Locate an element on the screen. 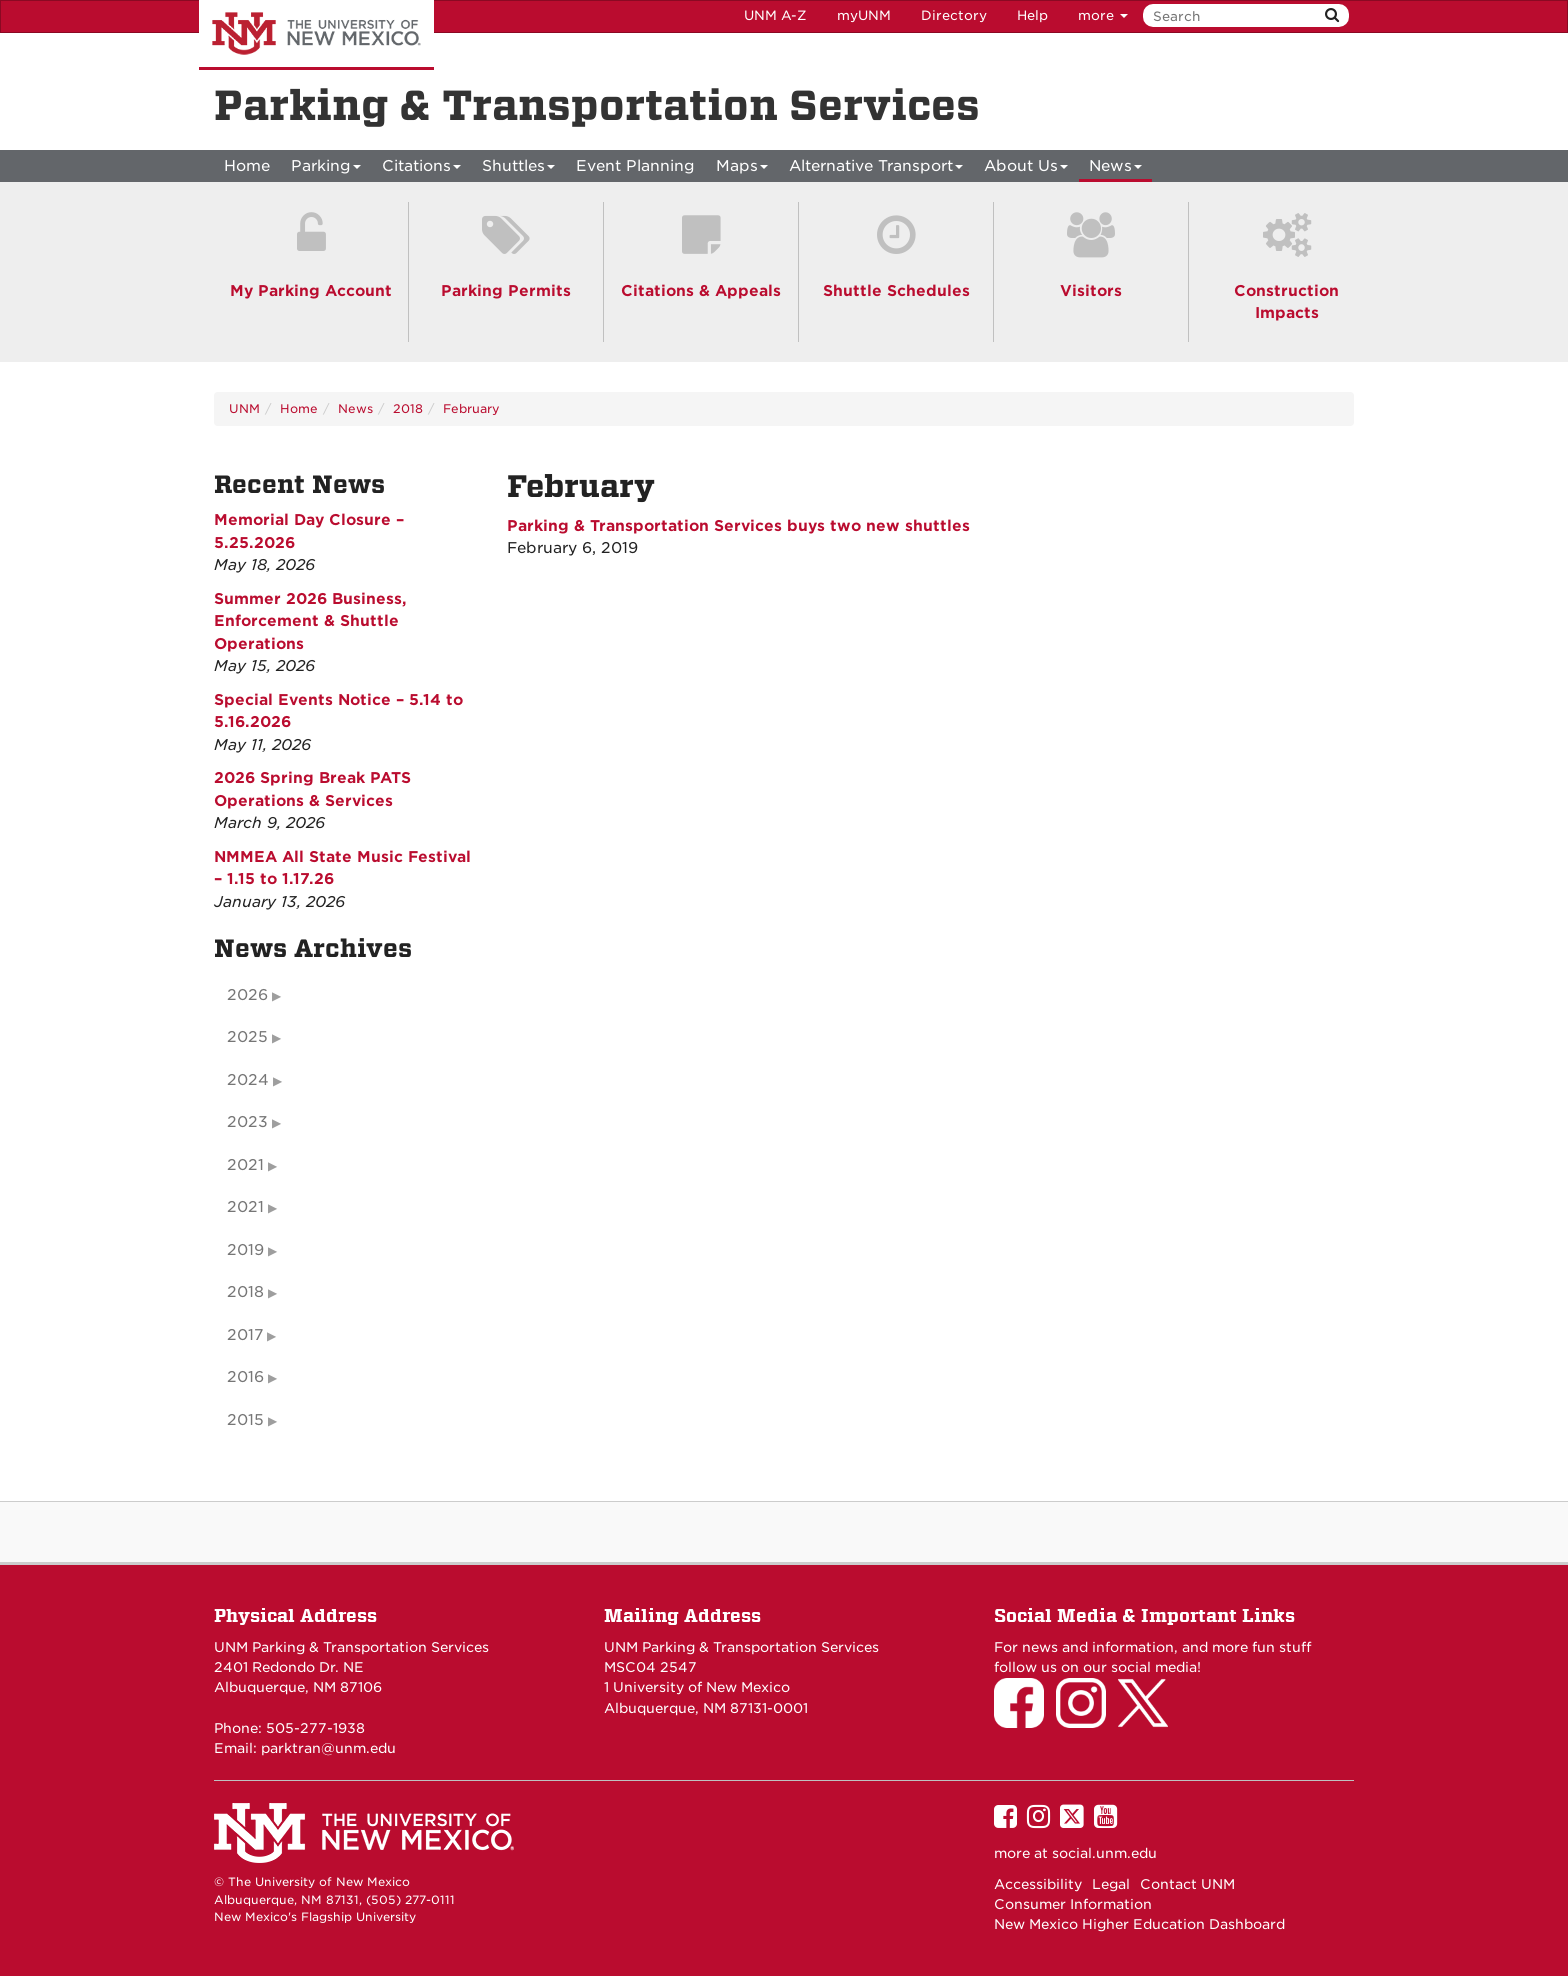  2016 is located at coordinates (245, 1377).